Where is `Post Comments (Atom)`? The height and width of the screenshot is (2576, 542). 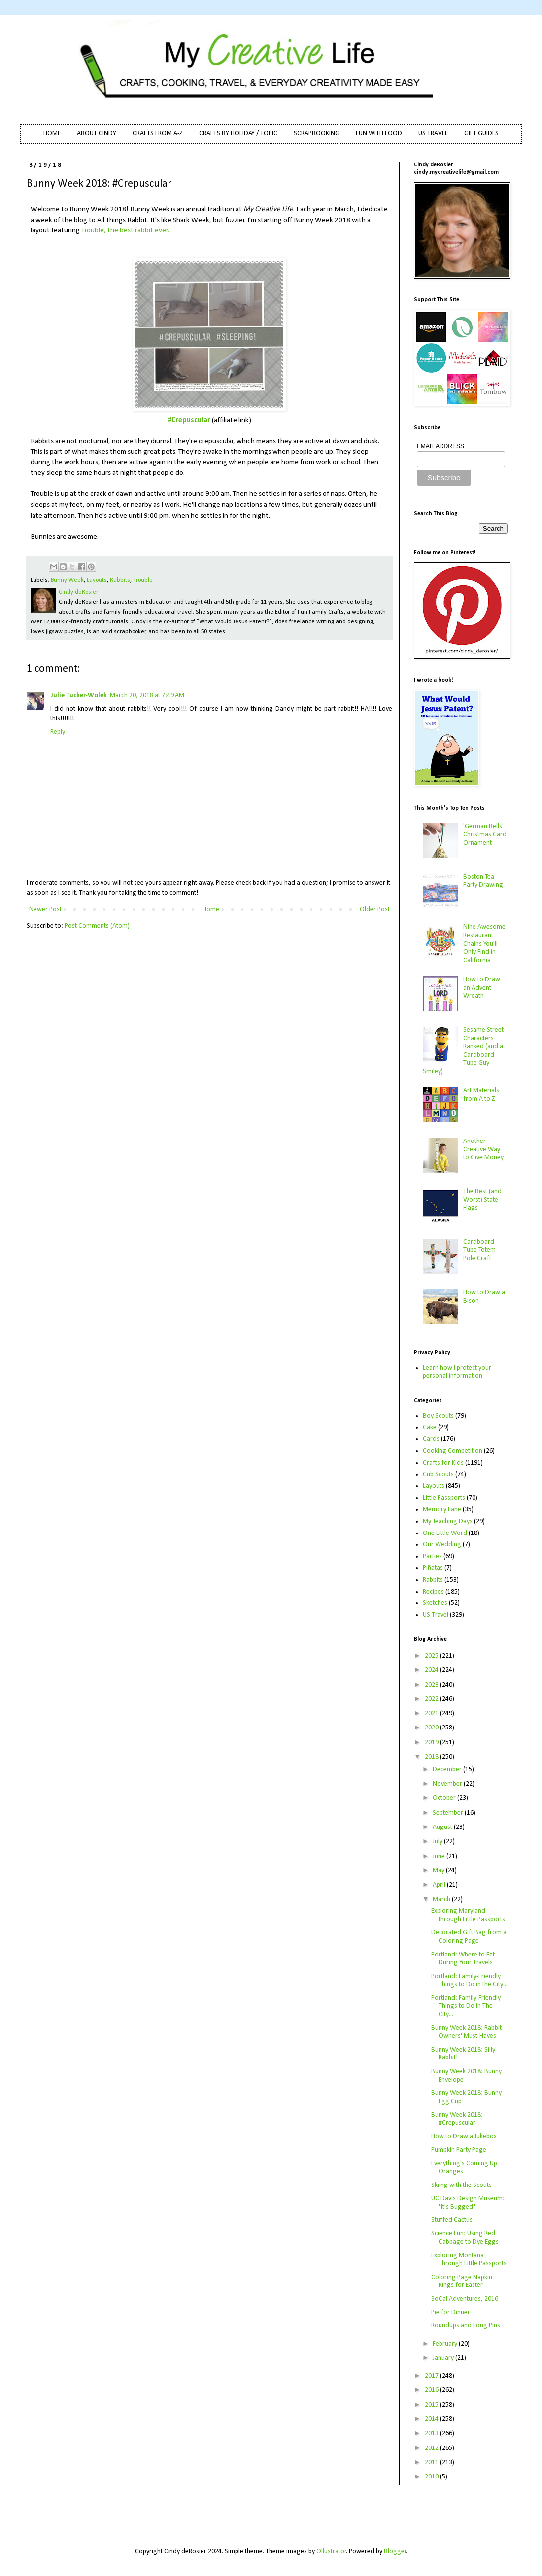
Post Comments (Atom) is located at coordinates (97, 926).